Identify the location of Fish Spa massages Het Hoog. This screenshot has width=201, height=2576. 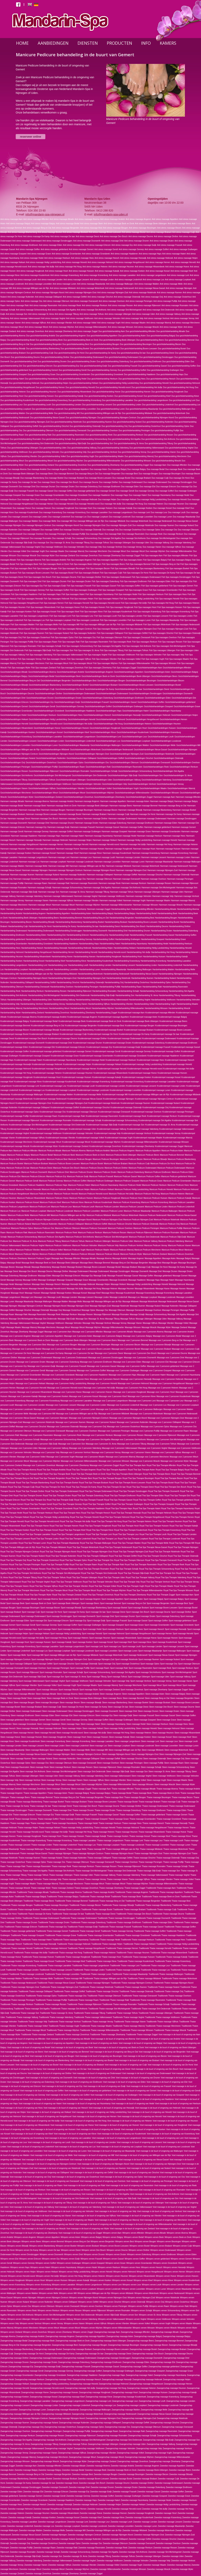
(161, 603).